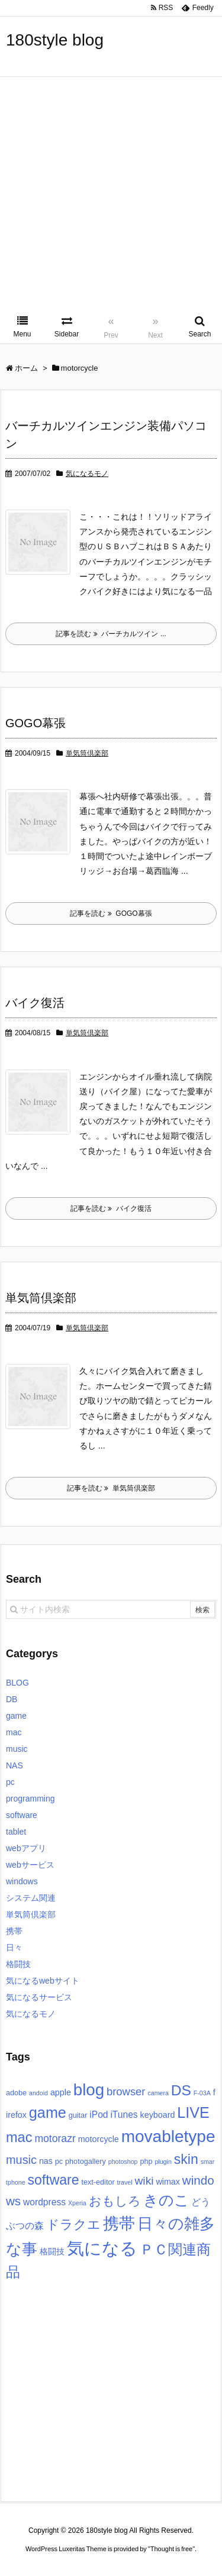 The width and height of the screenshot is (222, 2576). What do you see at coordinates (16, 2093) in the screenshot?
I see `adobe [adobe (3個の項目)]` at bounding box center [16, 2093].